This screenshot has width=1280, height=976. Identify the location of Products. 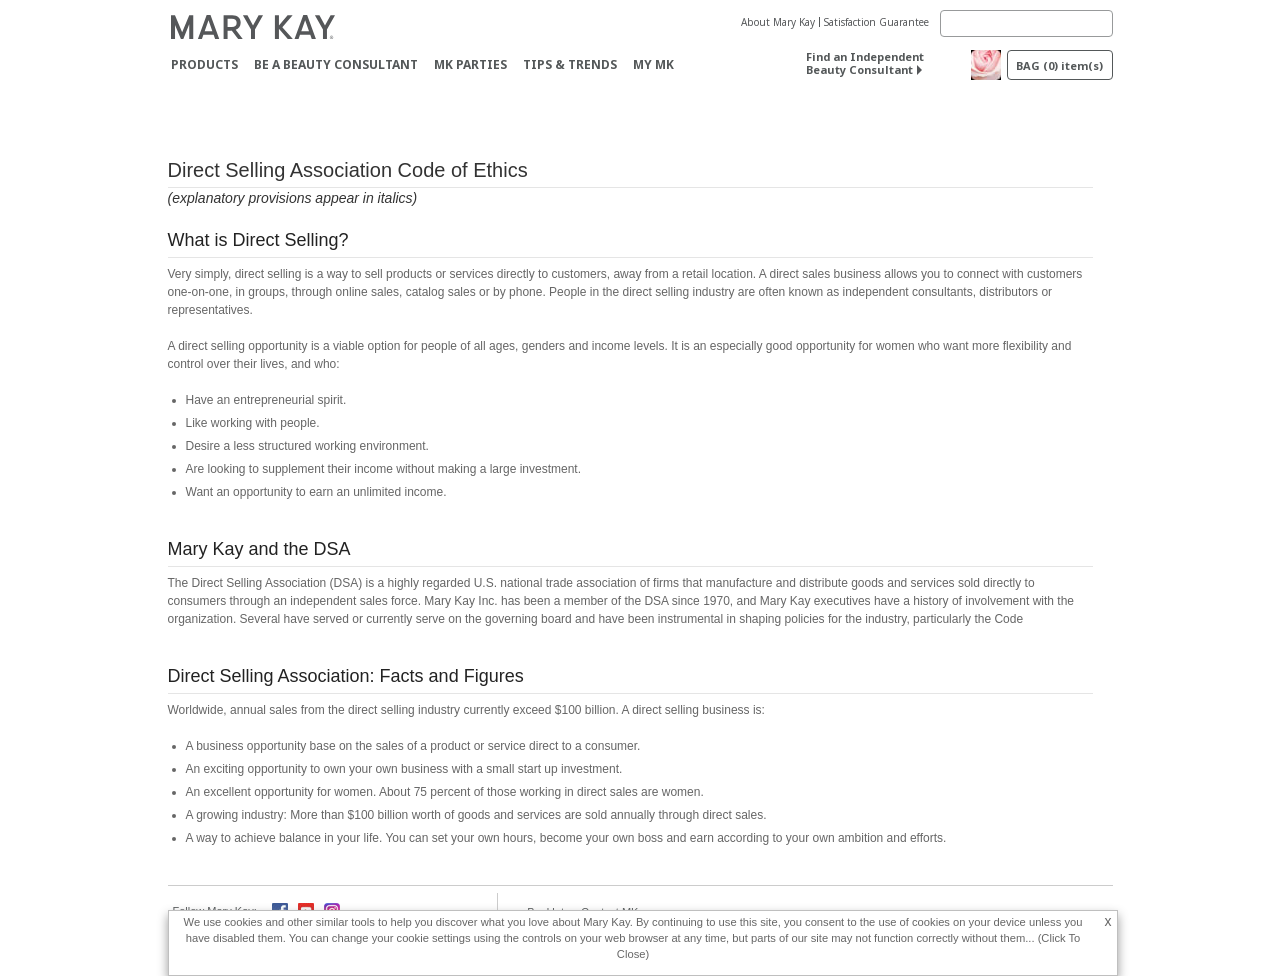
(204, 64).